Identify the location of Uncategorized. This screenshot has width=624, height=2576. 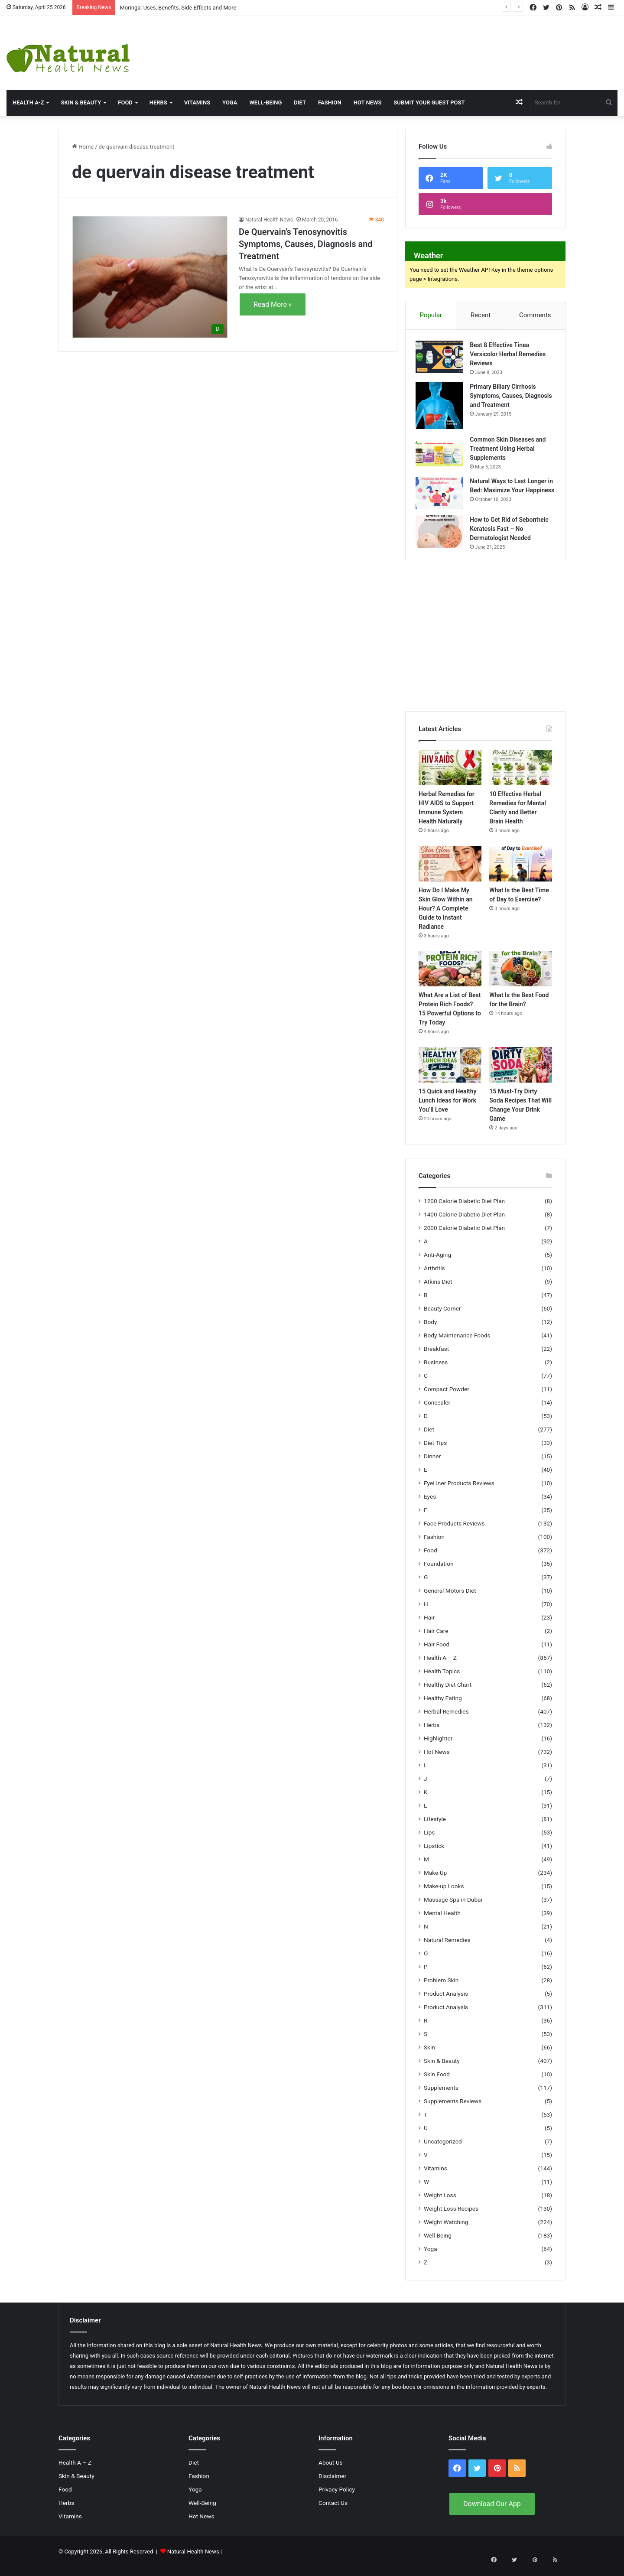
(443, 2150).